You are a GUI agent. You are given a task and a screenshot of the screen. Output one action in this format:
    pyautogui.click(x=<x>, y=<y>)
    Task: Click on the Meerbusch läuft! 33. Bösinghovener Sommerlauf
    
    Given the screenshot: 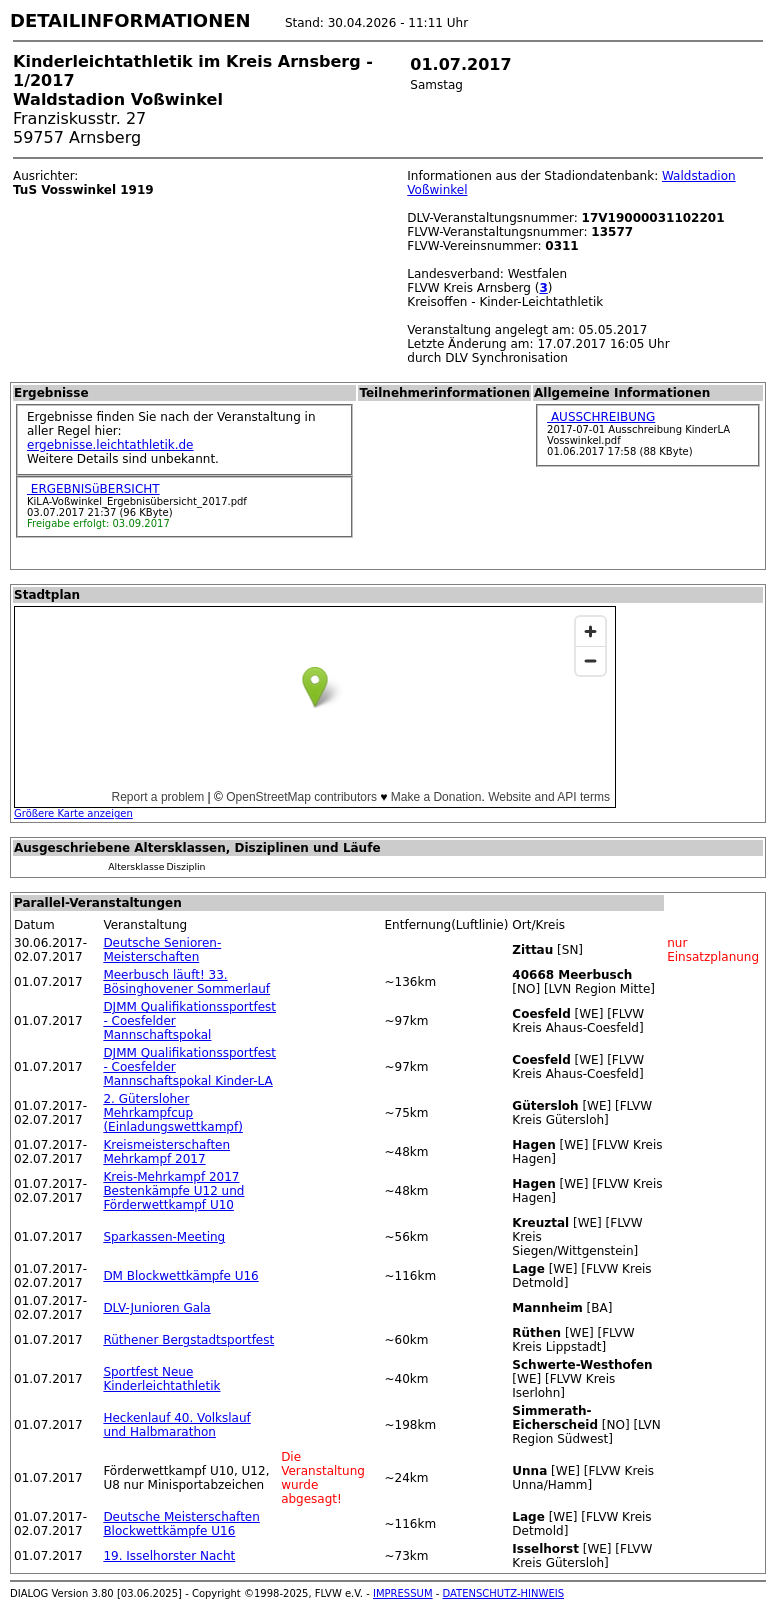 What is the action you would take?
    pyautogui.click(x=186, y=982)
    